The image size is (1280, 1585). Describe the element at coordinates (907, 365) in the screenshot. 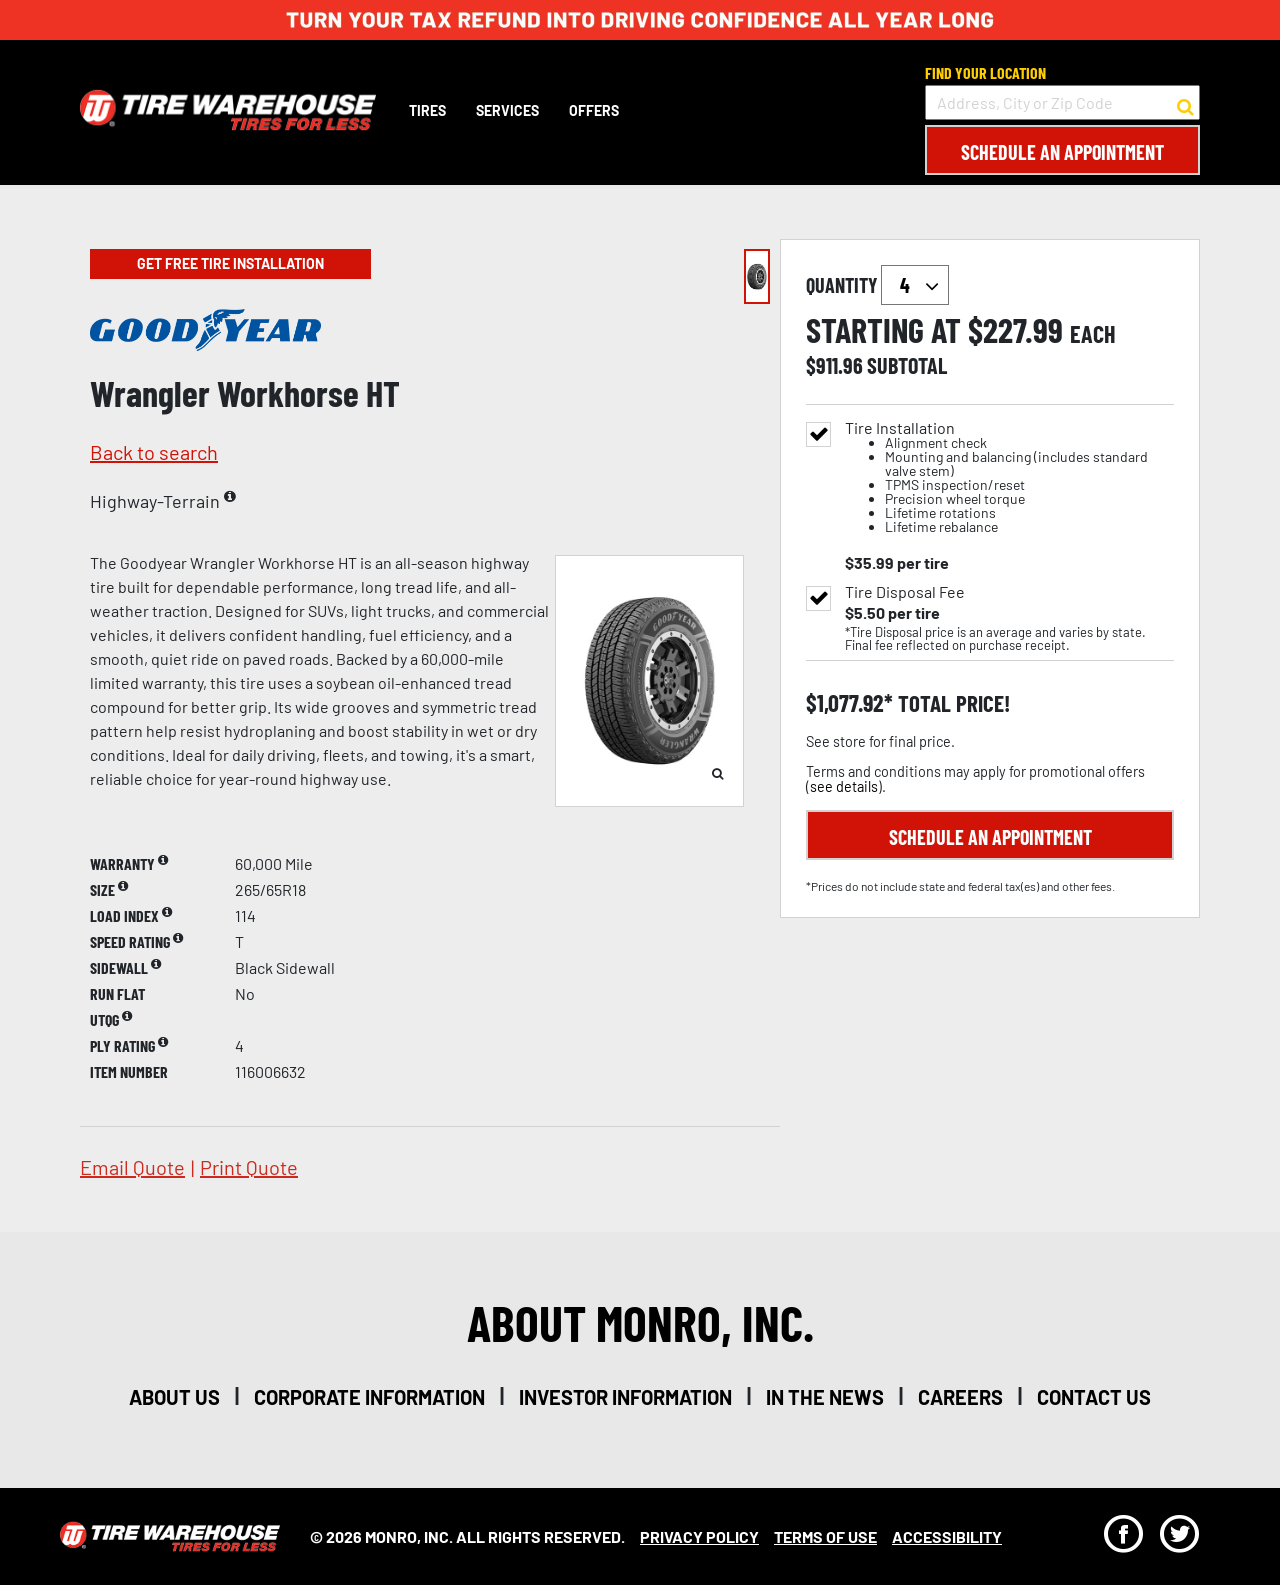

I see `subtotal` at that location.